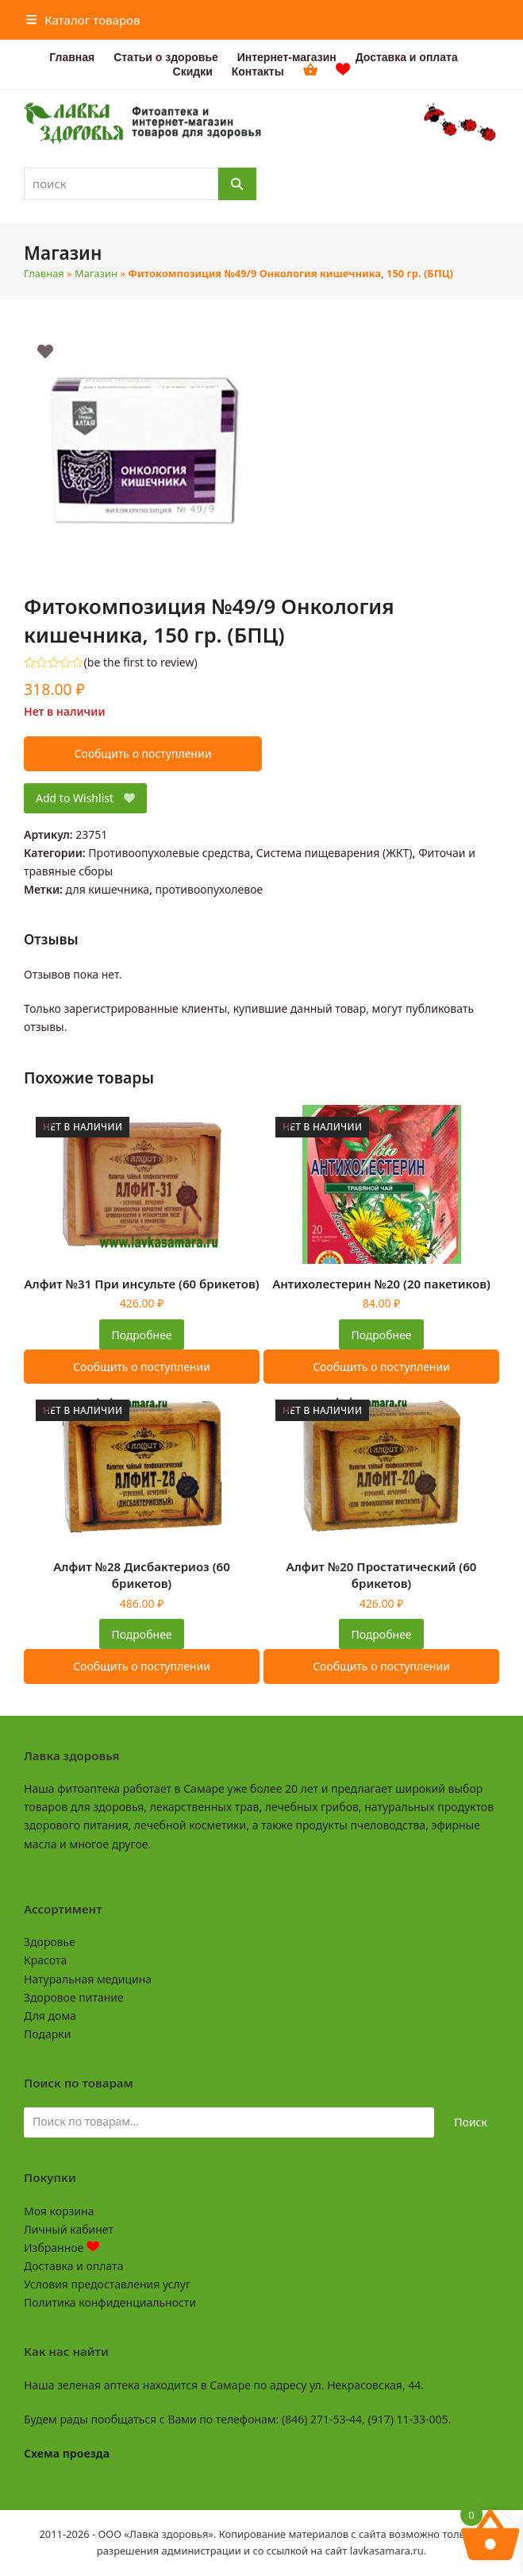  What do you see at coordinates (470, 2122) in the screenshot?
I see `Поиск` at bounding box center [470, 2122].